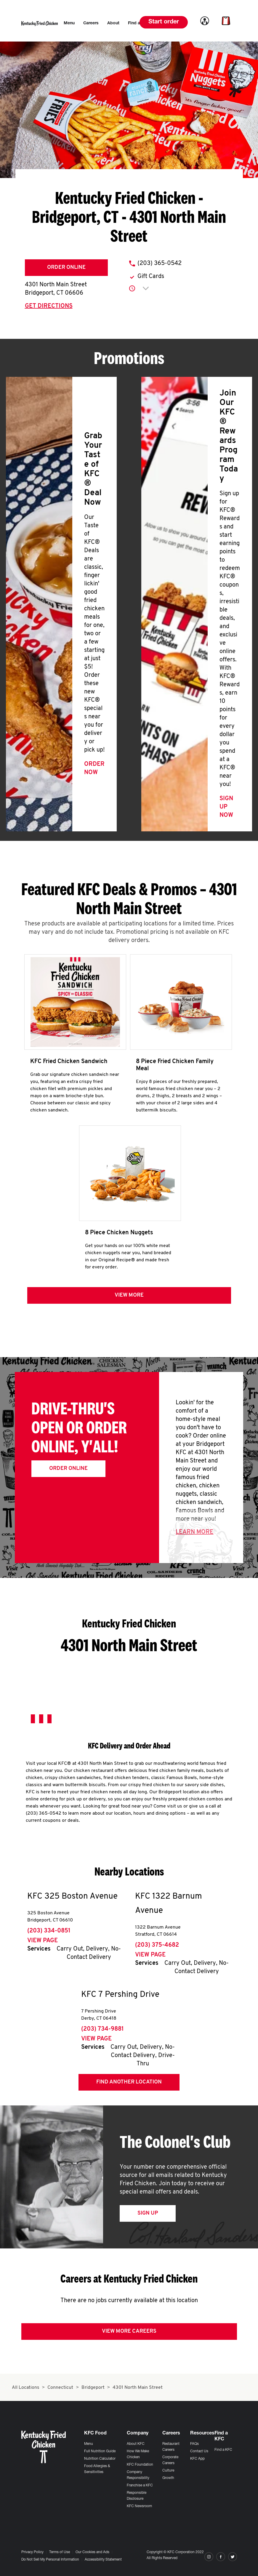 This screenshot has height=2576, width=258. What do you see at coordinates (147, 2214) in the screenshot?
I see `Sign Up` at bounding box center [147, 2214].